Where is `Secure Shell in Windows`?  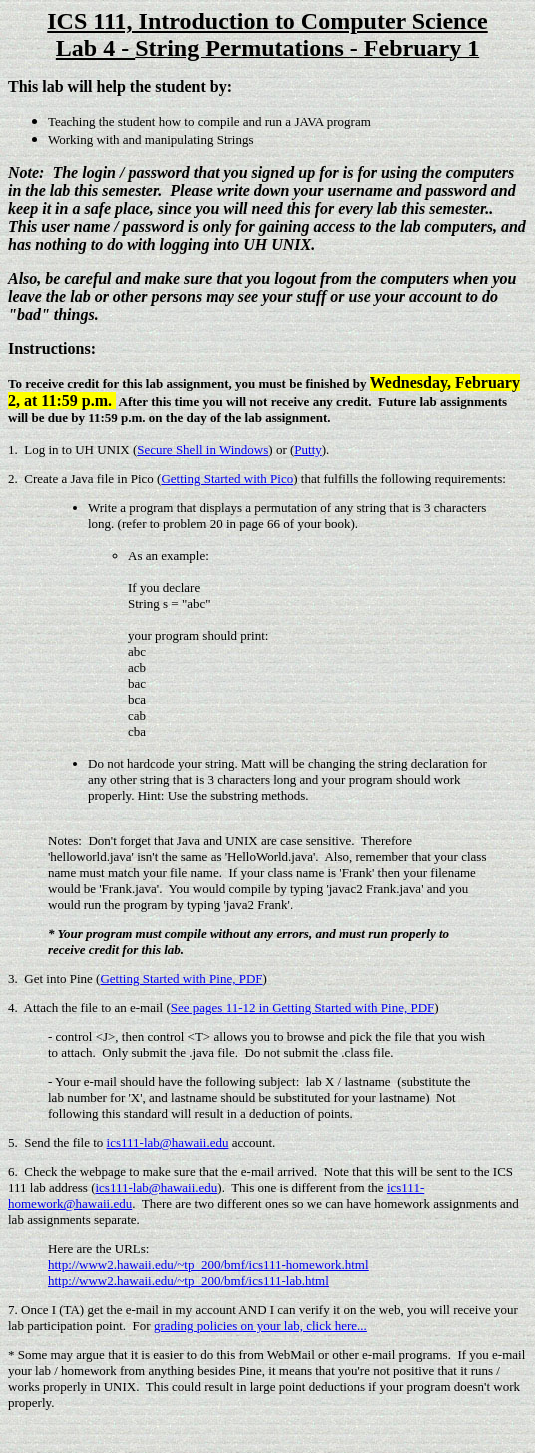
Secure Shell in Windows is located at coordinates (202, 449).